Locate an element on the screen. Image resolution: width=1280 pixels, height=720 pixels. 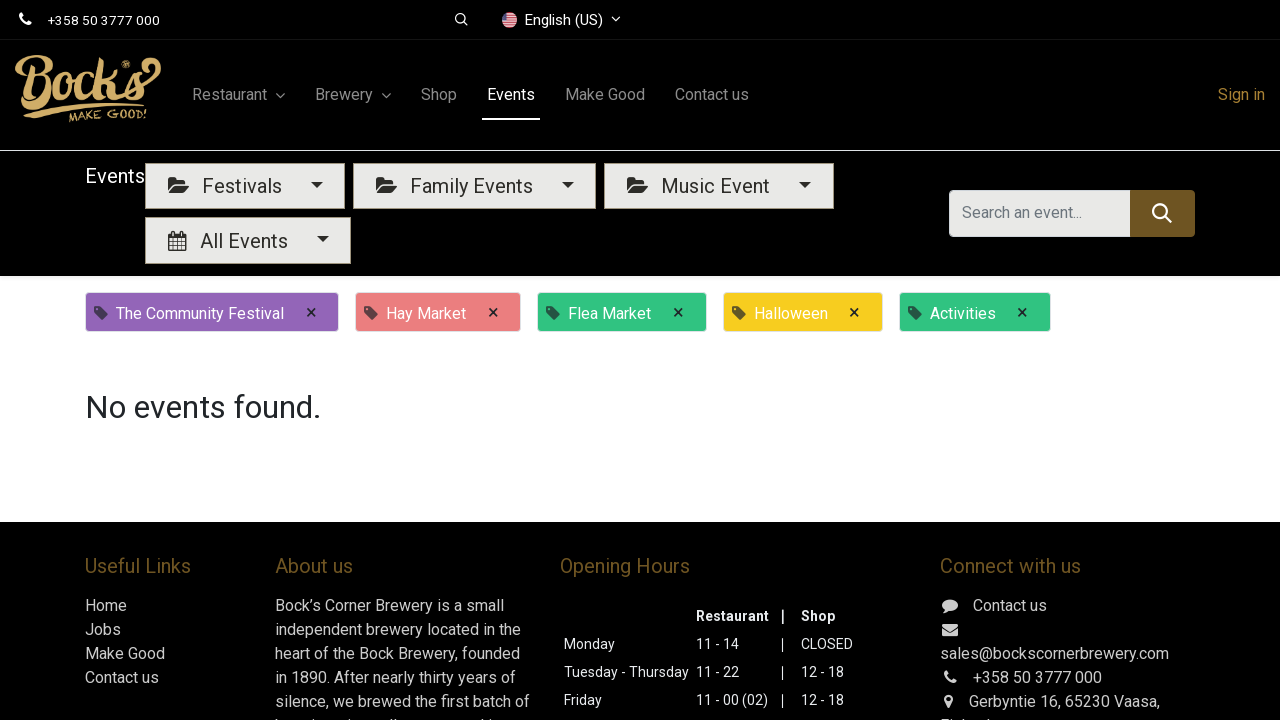
All Events [button] is located at coordinates (230, 241).